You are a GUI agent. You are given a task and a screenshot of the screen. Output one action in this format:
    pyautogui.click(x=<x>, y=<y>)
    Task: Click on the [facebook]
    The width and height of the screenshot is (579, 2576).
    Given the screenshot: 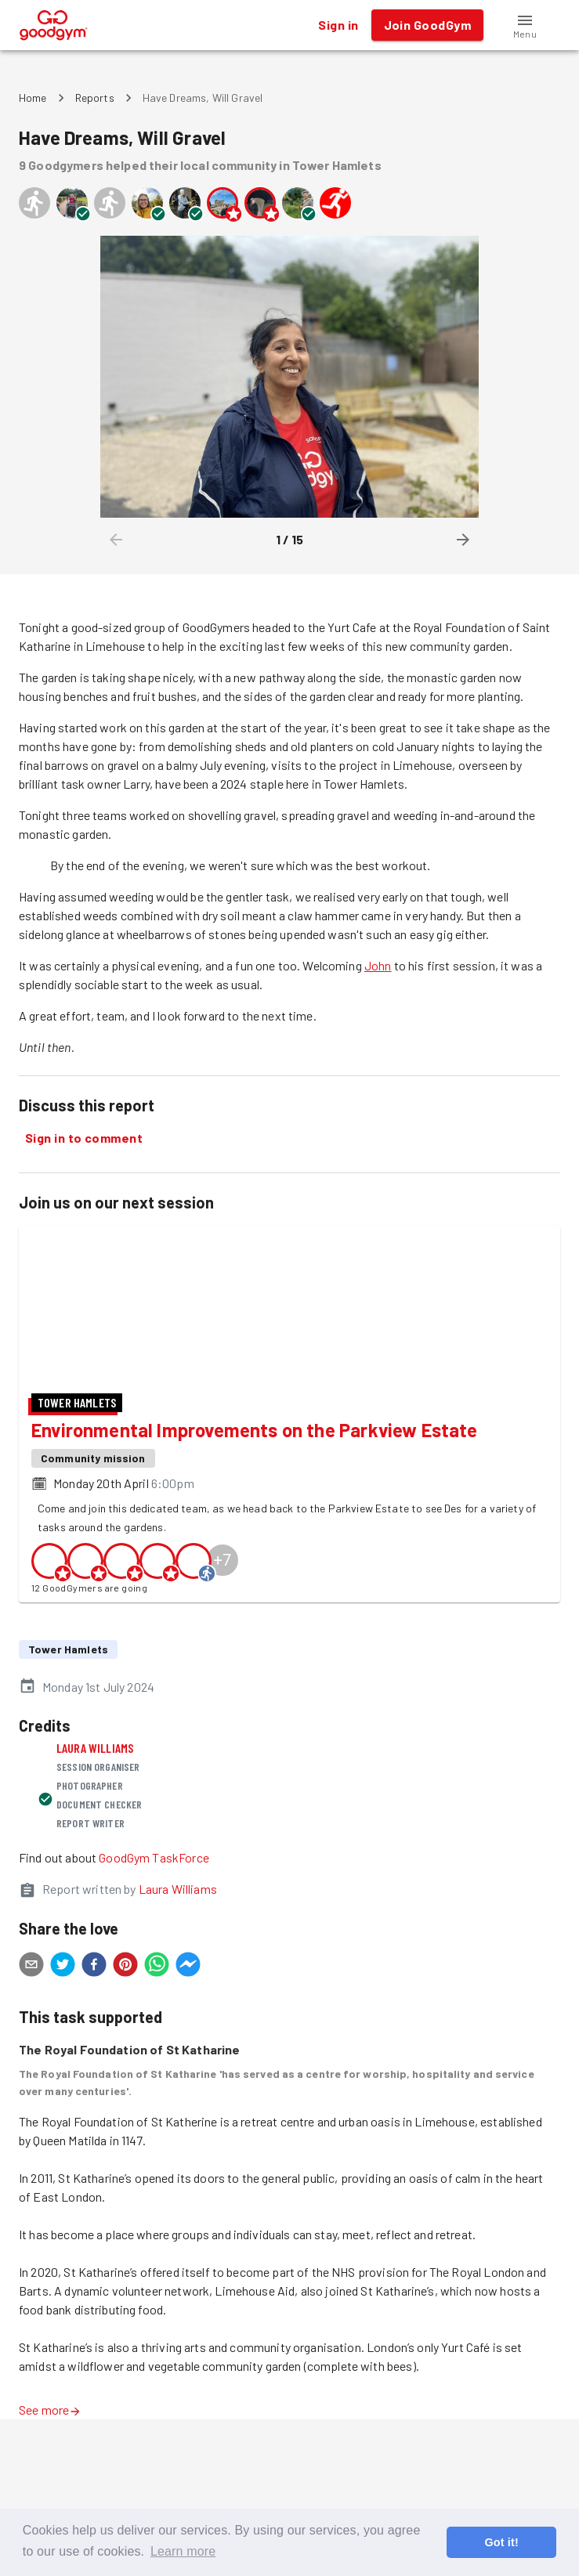 What is the action you would take?
    pyautogui.click(x=94, y=2079)
    